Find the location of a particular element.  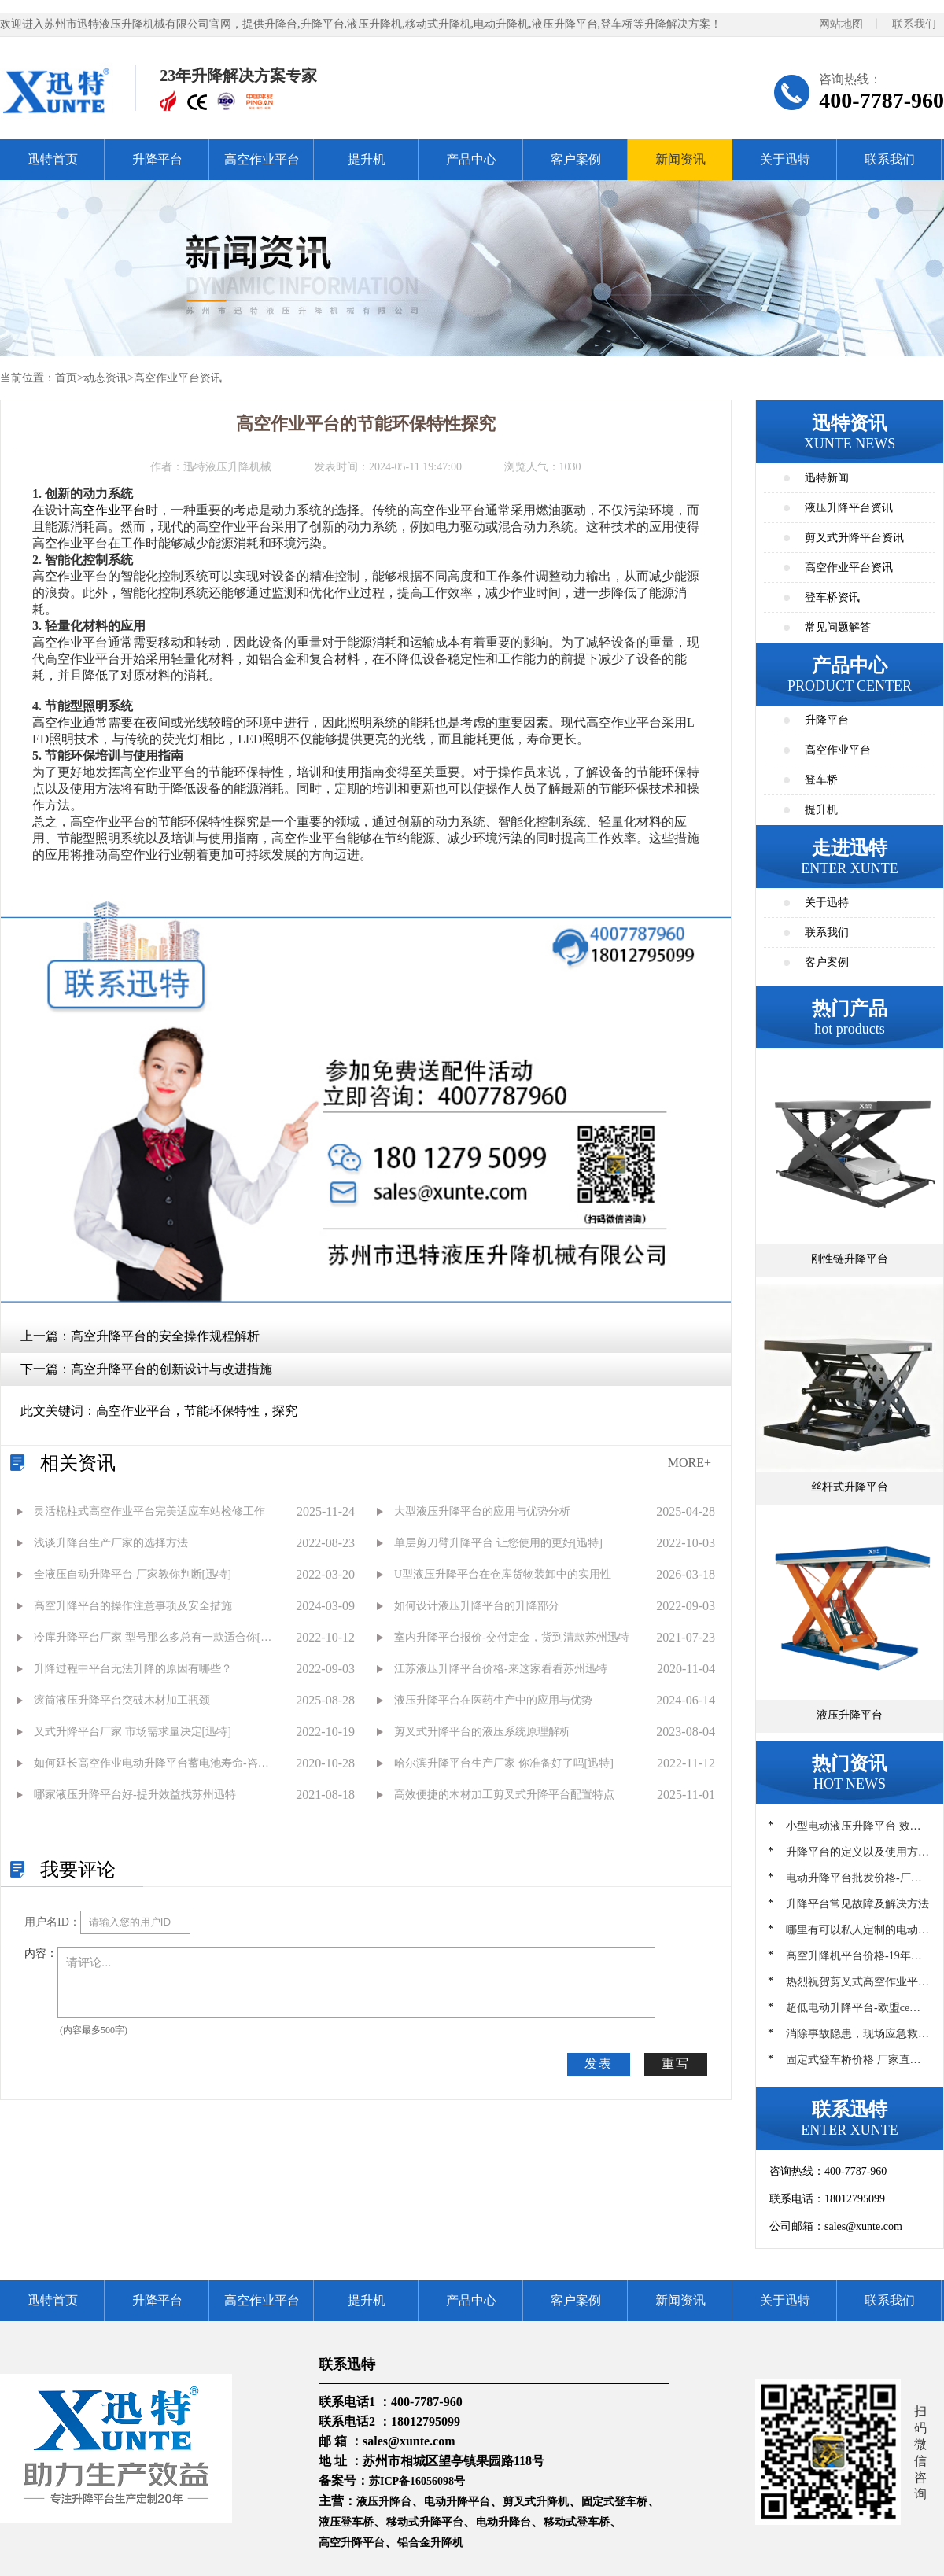

高空升降平台的安全操作规程解析 is located at coordinates (165, 1336).